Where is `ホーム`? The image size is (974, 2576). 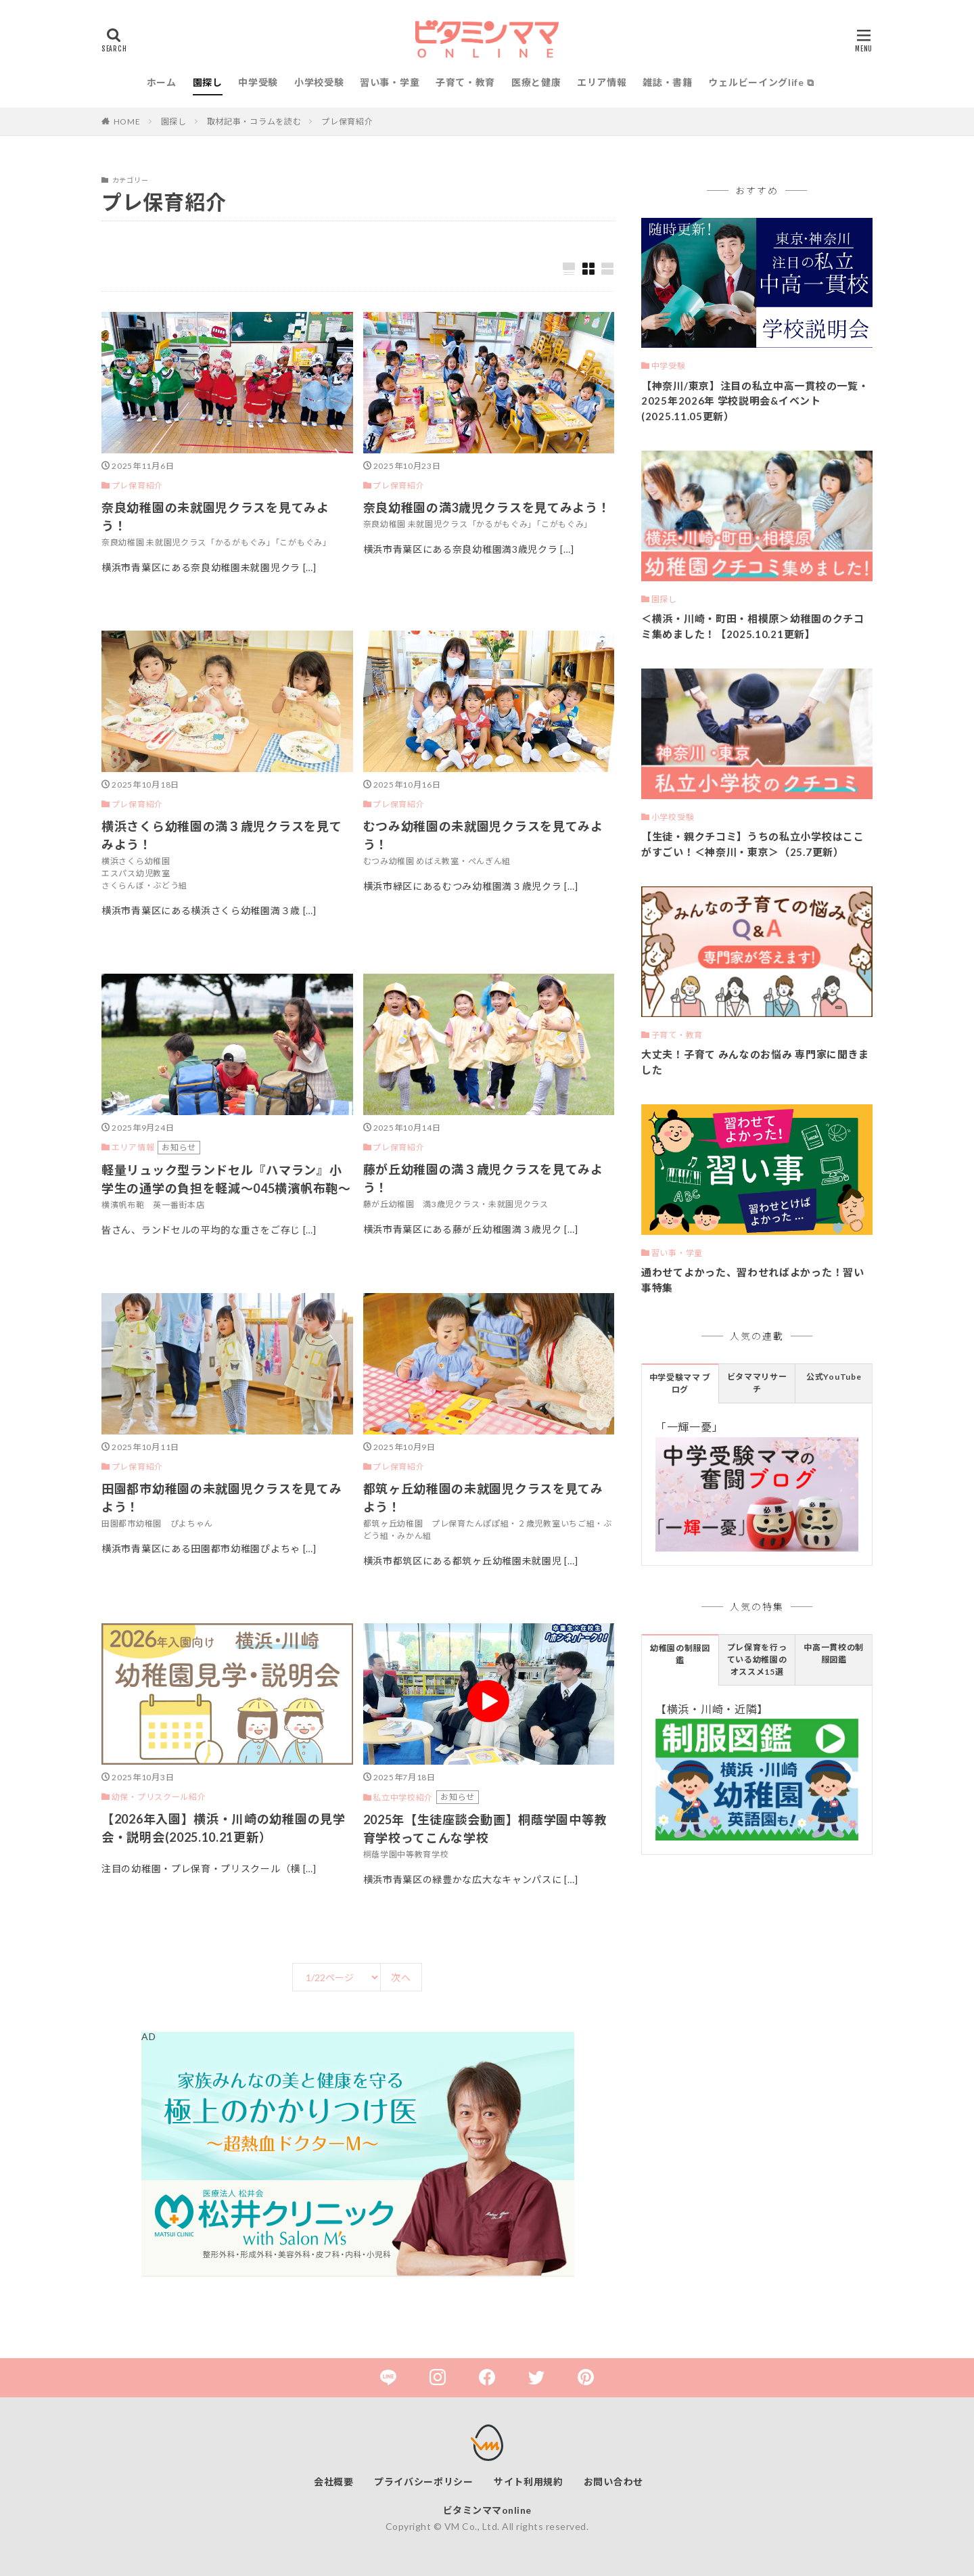 ホーム is located at coordinates (162, 82).